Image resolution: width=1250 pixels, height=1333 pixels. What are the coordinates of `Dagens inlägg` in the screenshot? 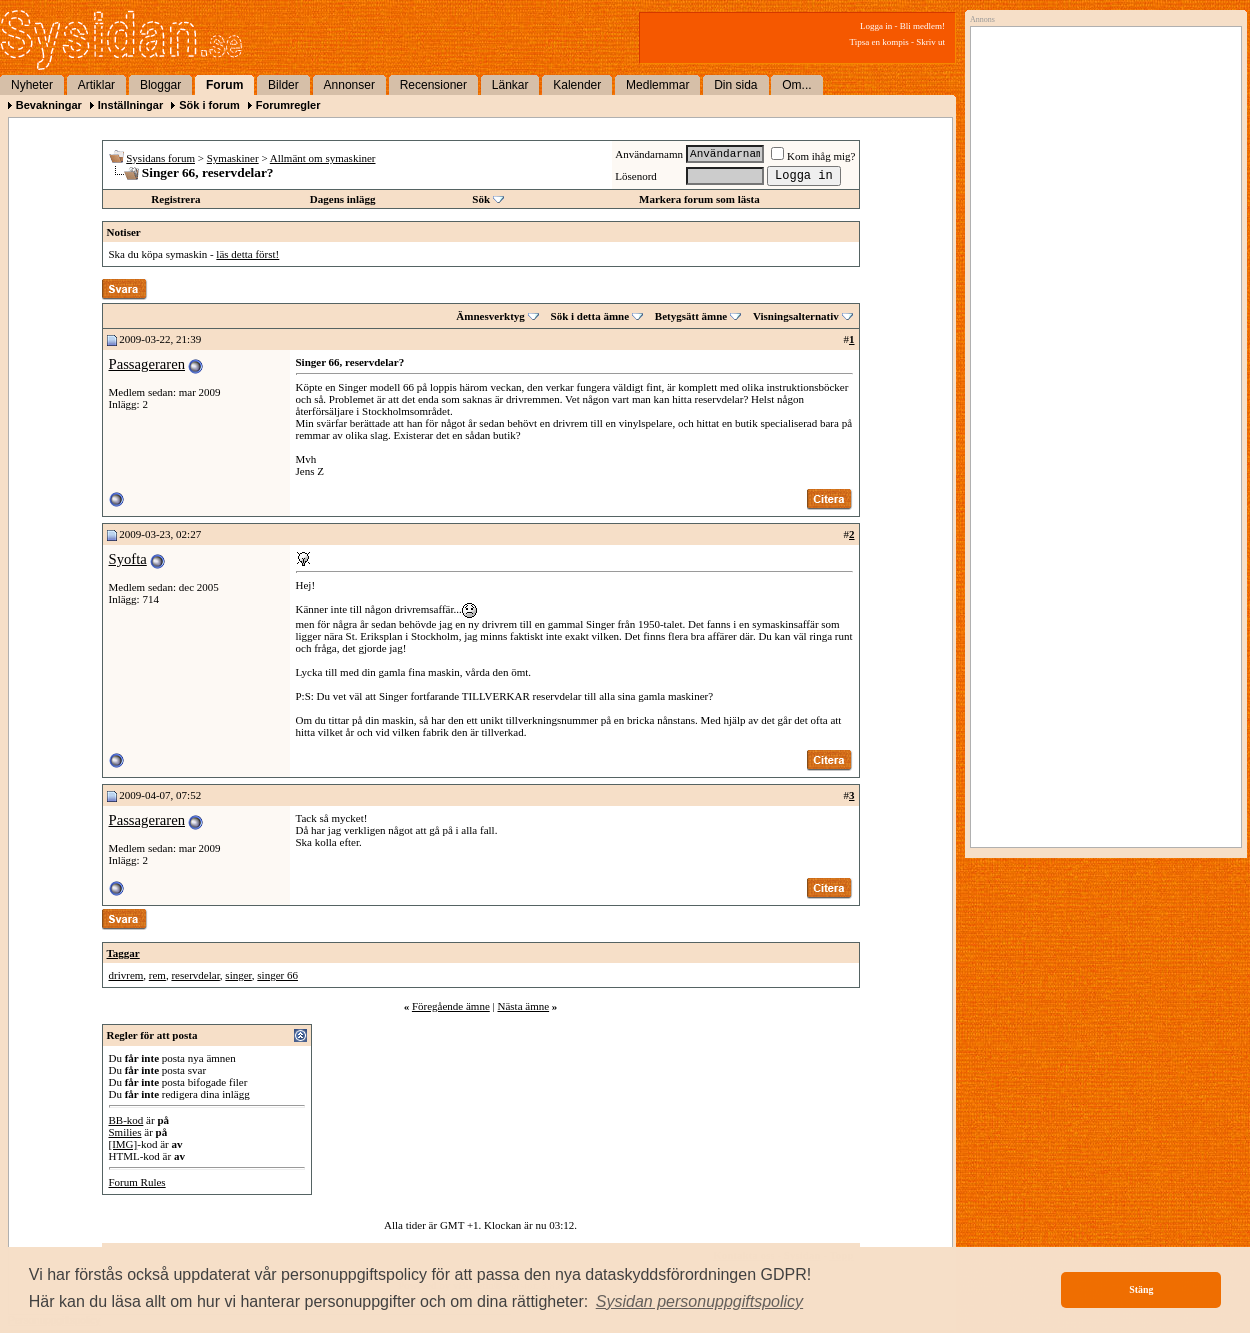 It's located at (343, 199).